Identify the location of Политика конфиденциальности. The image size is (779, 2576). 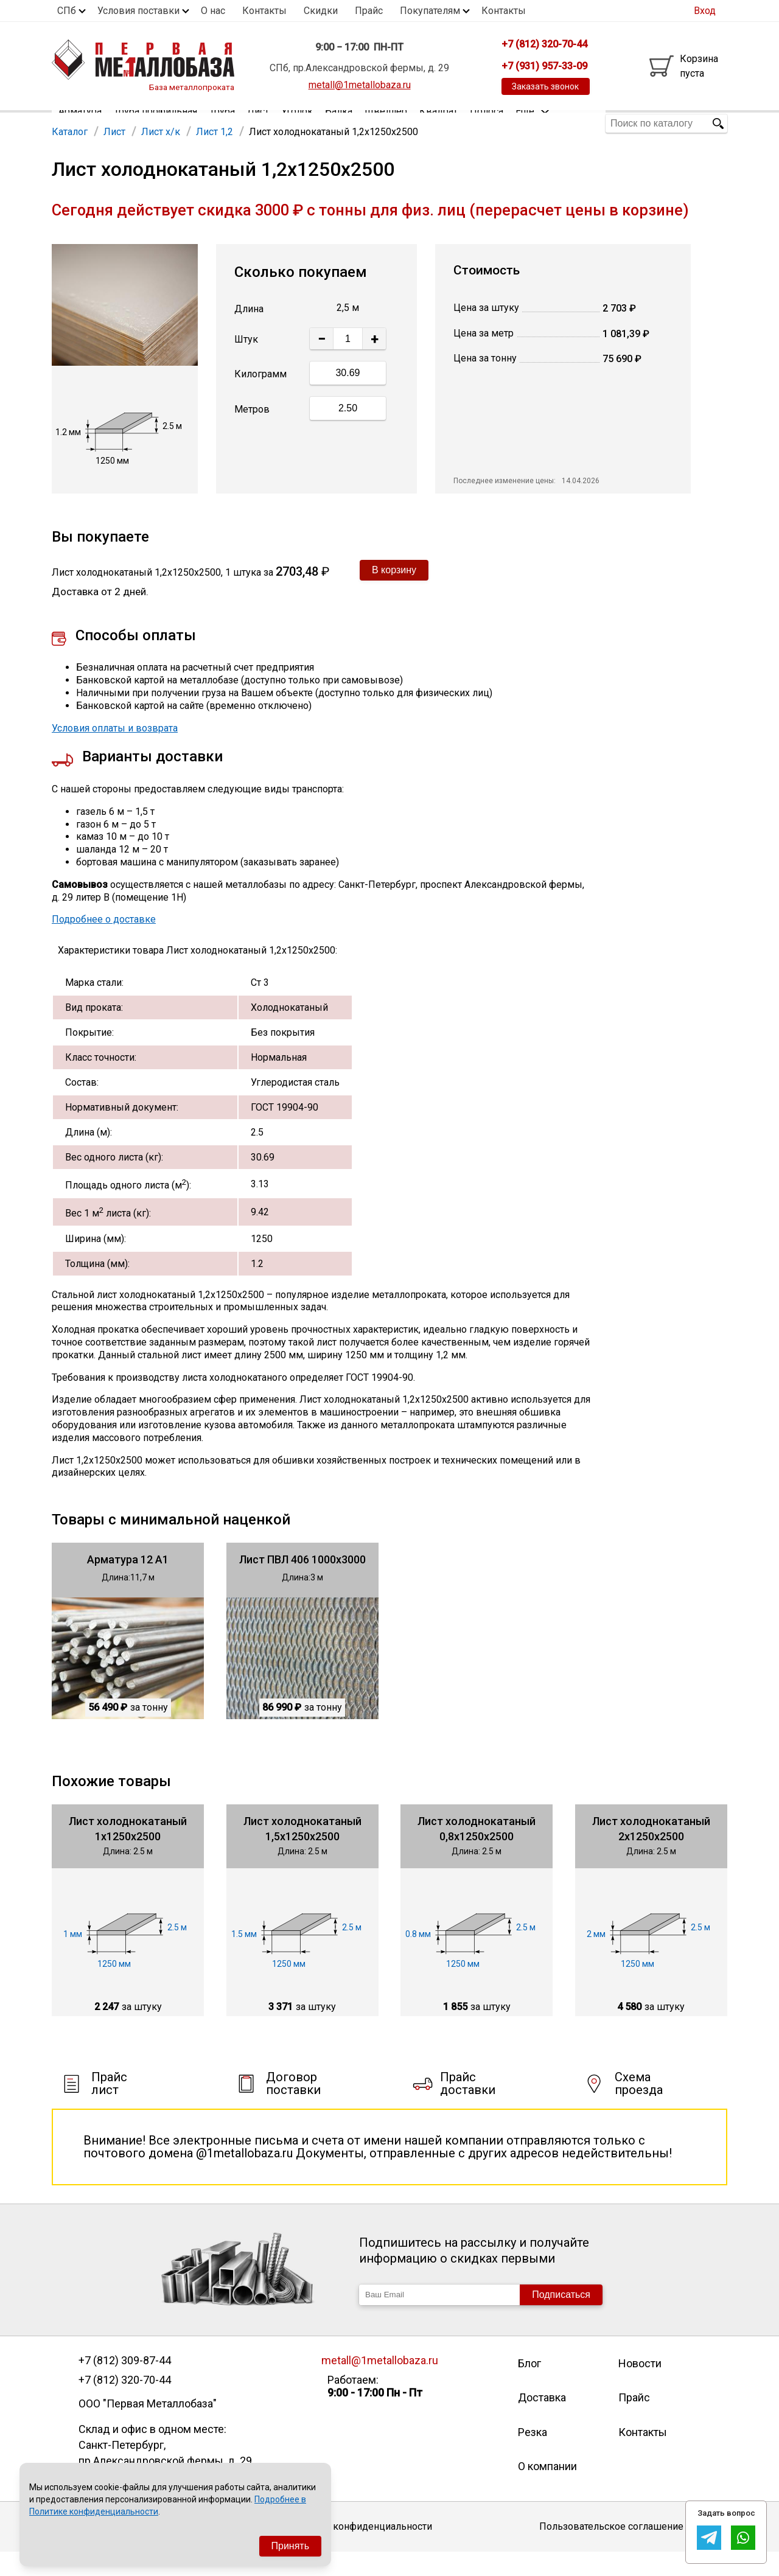
(359, 2550).